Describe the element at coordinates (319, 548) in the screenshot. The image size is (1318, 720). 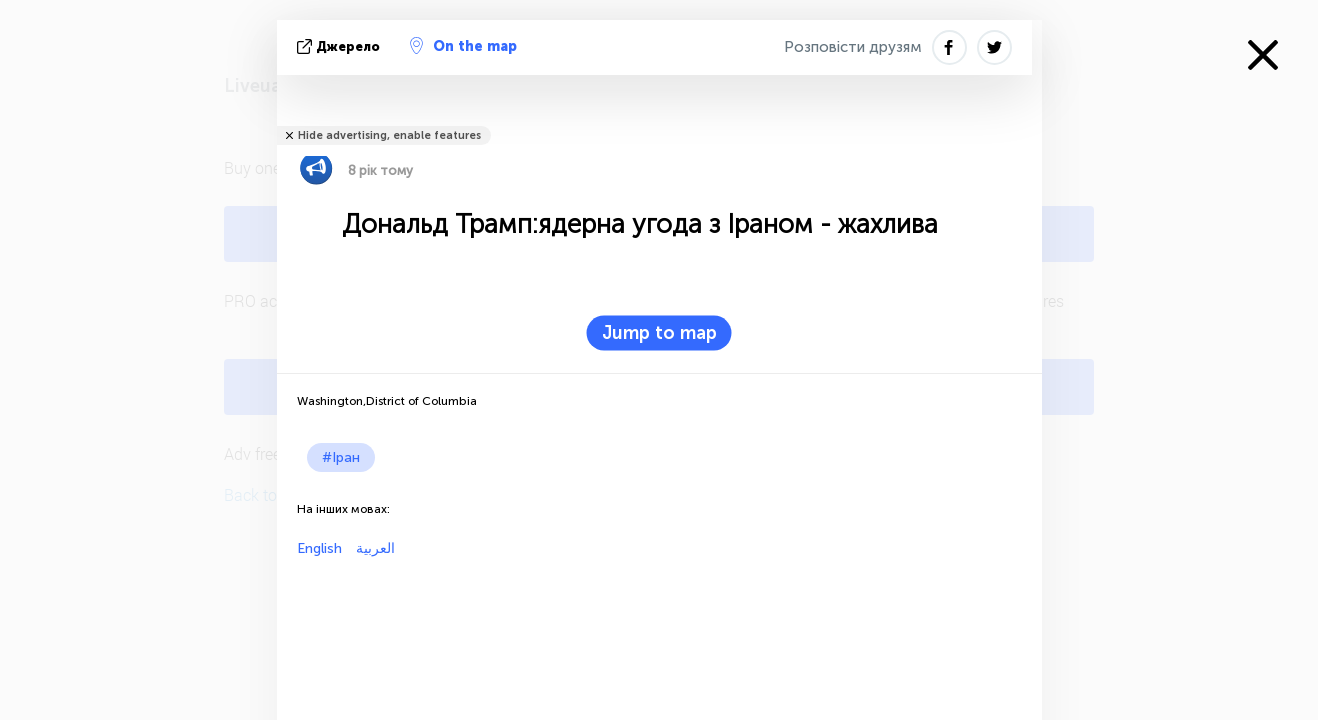
I see `English` at that location.